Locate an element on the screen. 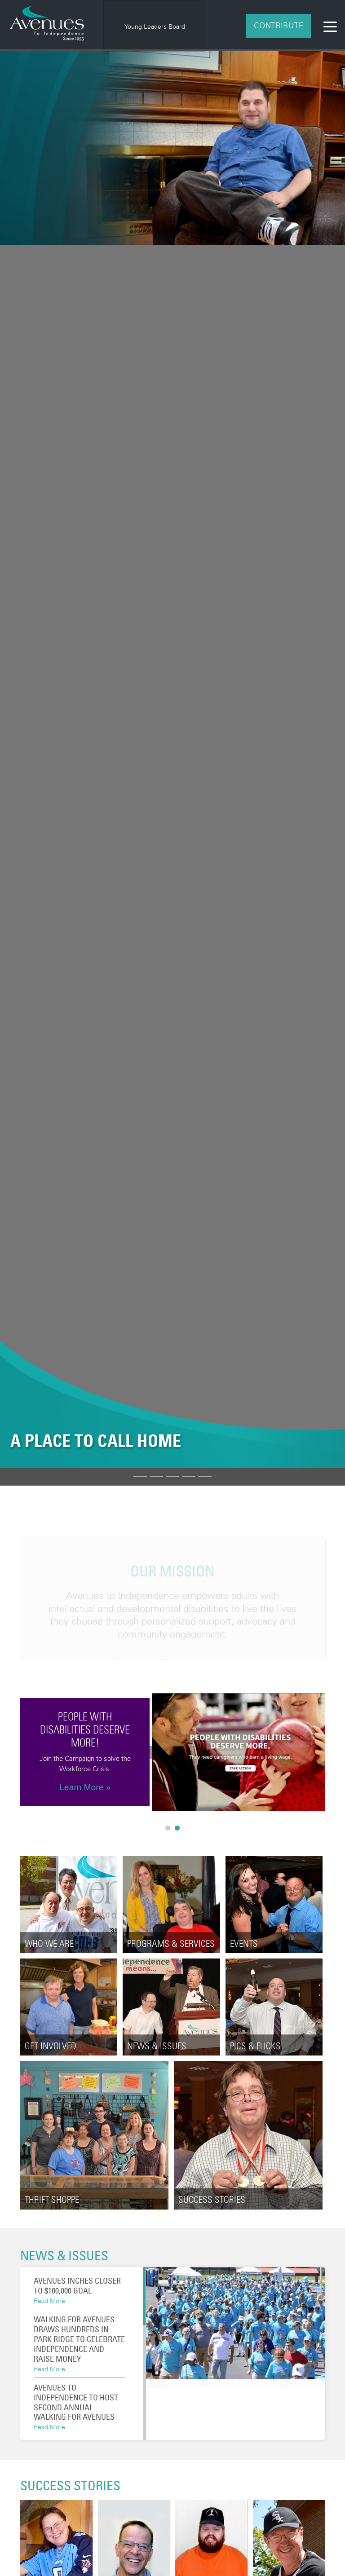  Next [button] is located at coordinates (331, 1752).